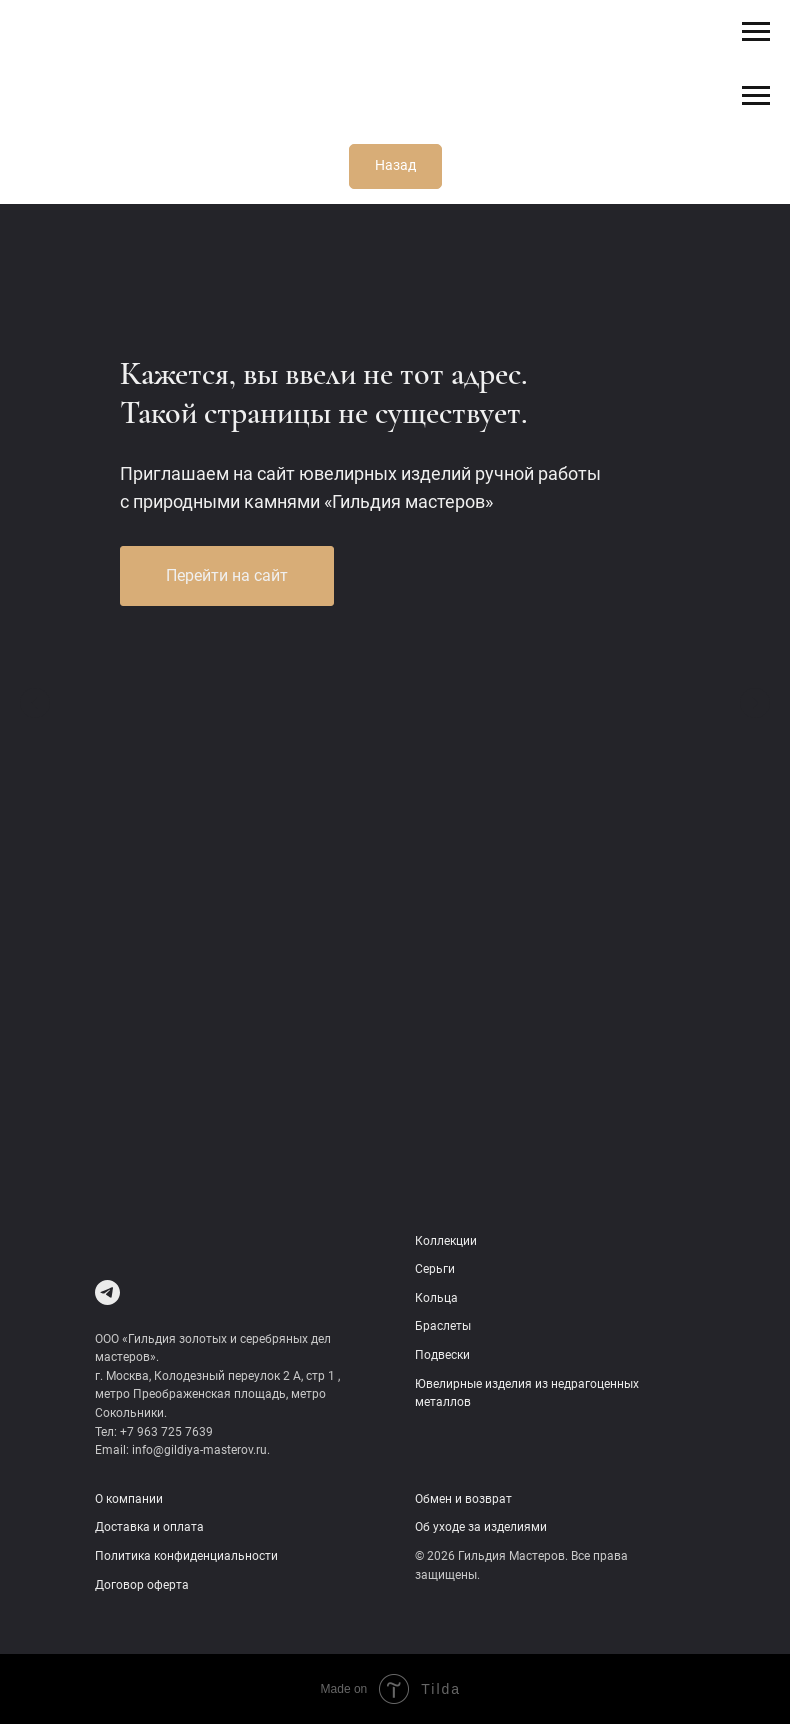 The width and height of the screenshot is (790, 1724). I want to click on Коллекции, so click(446, 1241).